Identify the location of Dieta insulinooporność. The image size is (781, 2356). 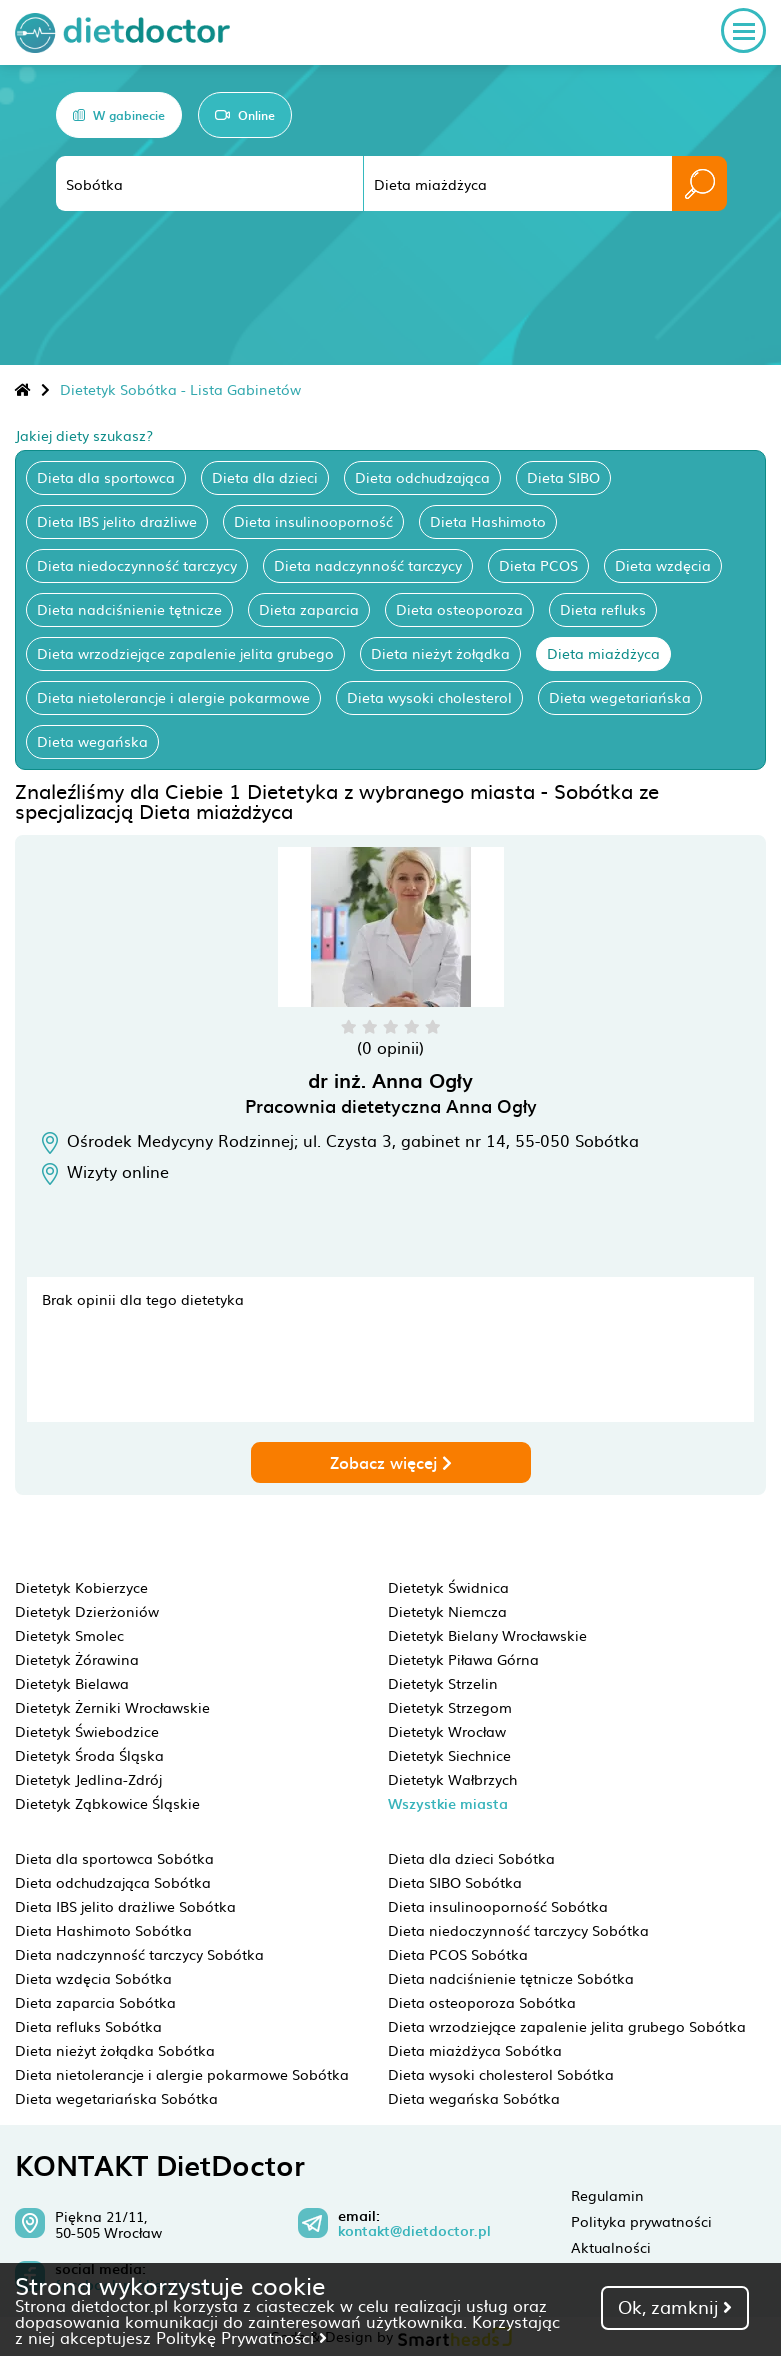
(313, 521).